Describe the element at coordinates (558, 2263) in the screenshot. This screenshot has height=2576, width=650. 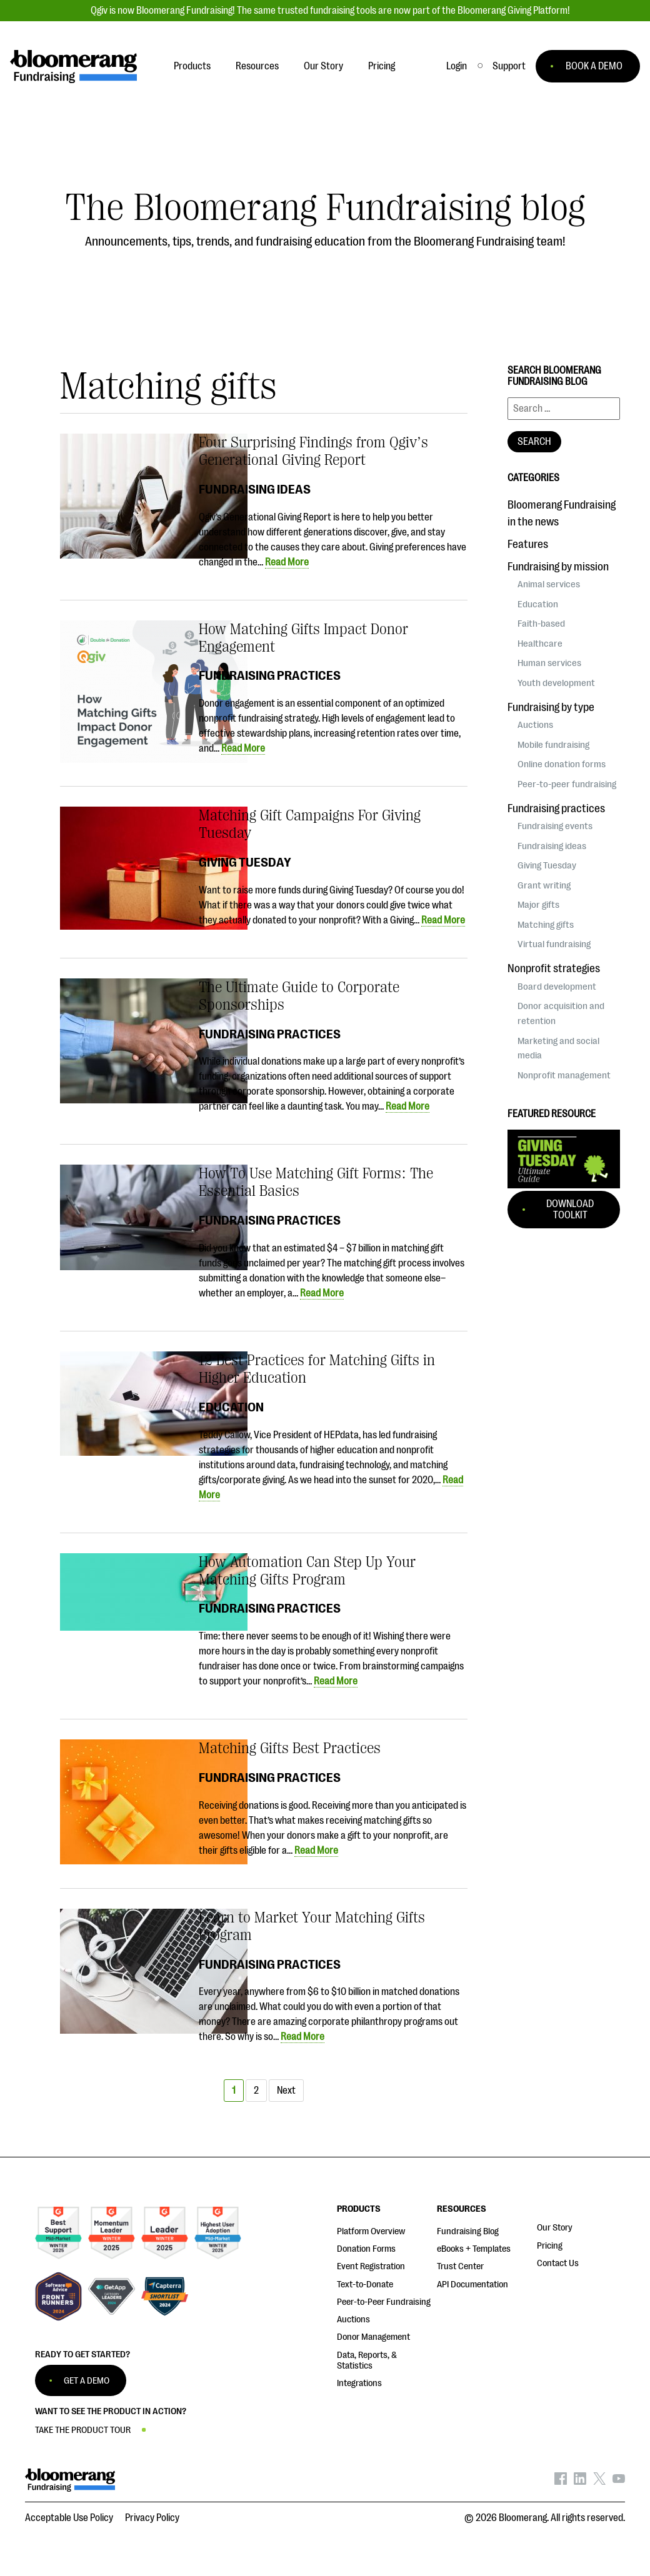
I see `Contact Us` at that location.